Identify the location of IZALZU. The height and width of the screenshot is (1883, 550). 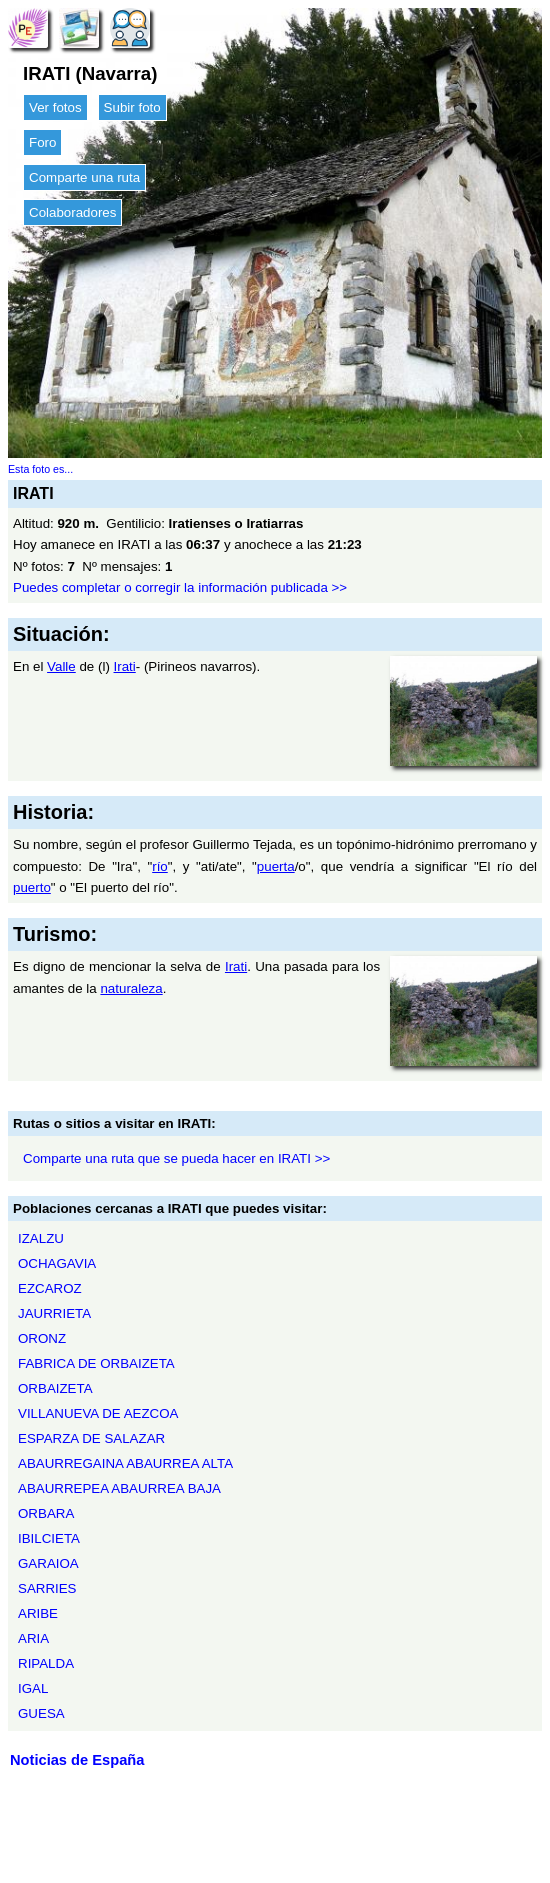
(41, 1238).